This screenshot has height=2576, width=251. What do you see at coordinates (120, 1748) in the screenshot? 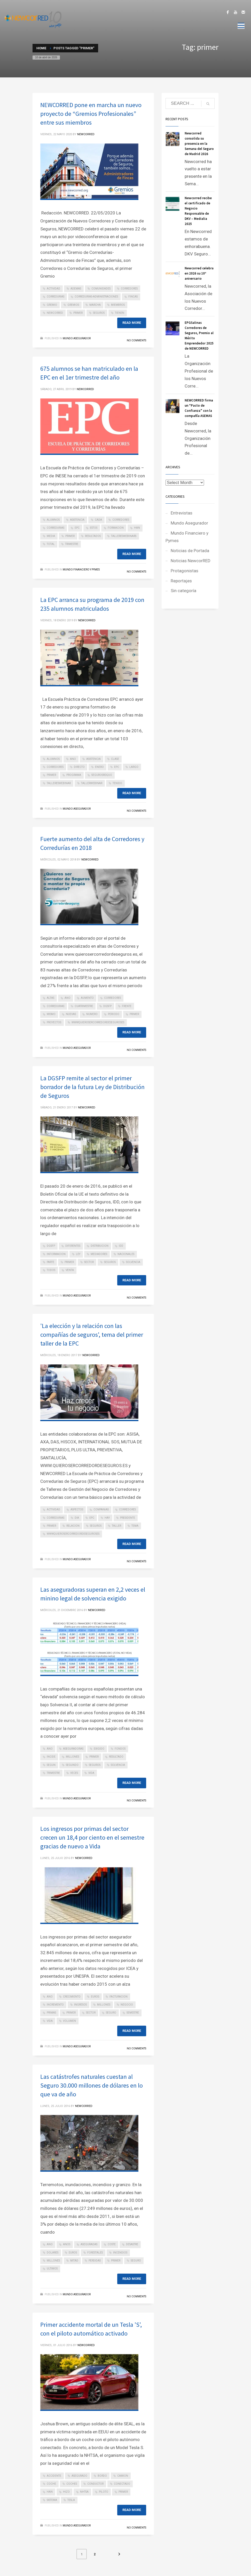
I see `fondos` at bounding box center [120, 1748].